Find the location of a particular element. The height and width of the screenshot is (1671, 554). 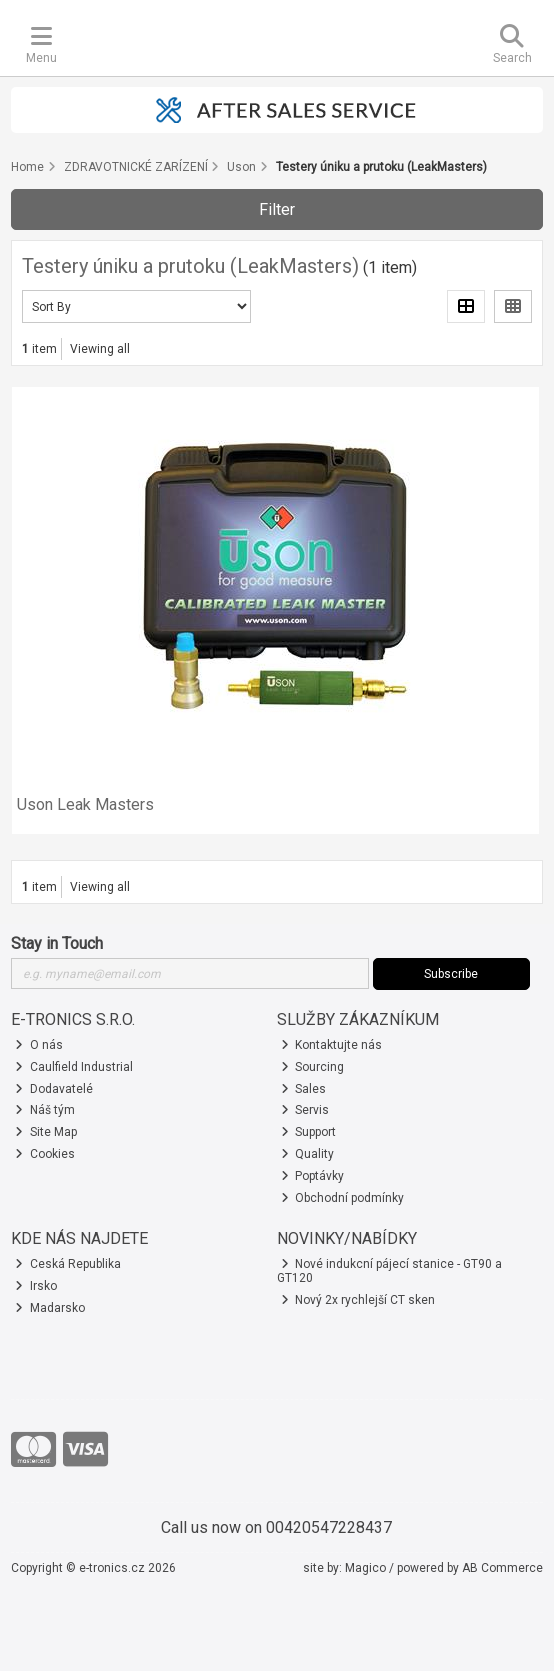

Quality is located at coordinates (308, 1154).